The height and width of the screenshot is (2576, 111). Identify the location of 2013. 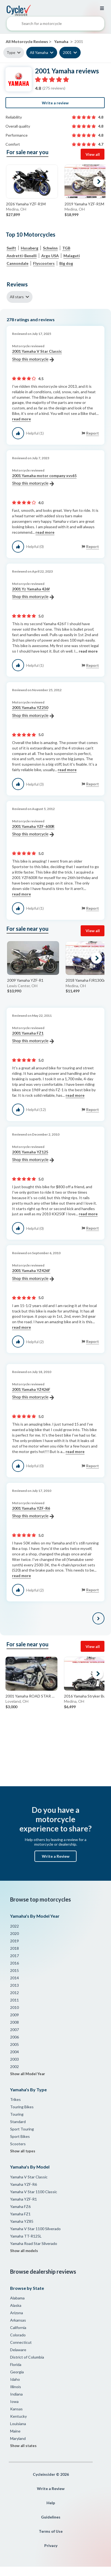
(14, 1985).